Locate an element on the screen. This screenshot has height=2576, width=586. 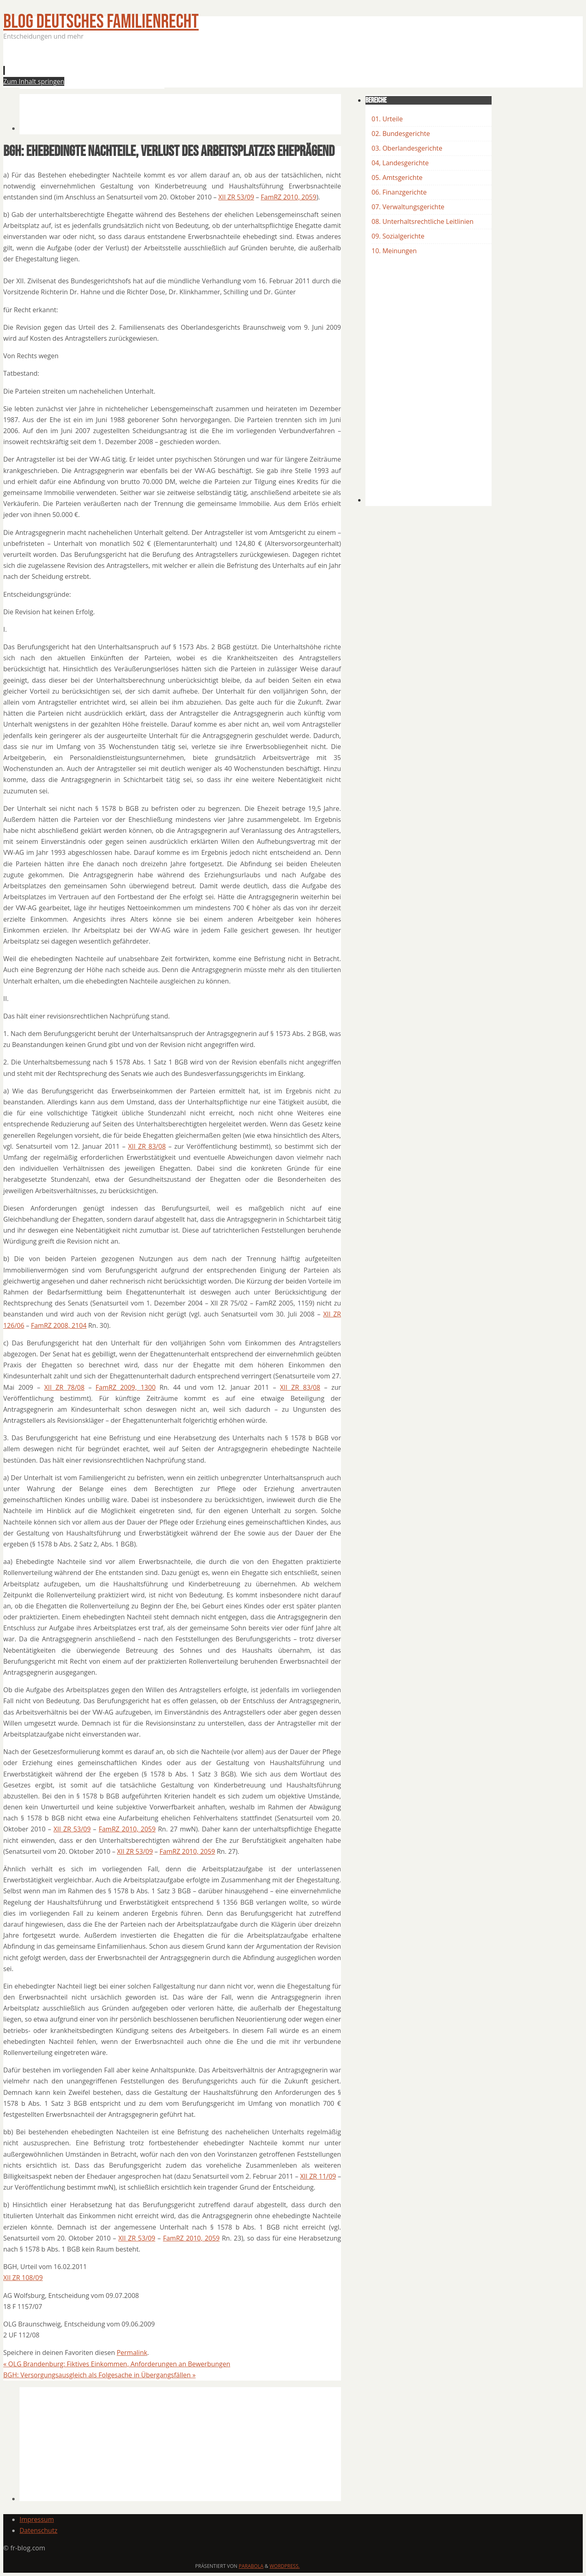
05. Amtsgerichte is located at coordinates (397, 177).